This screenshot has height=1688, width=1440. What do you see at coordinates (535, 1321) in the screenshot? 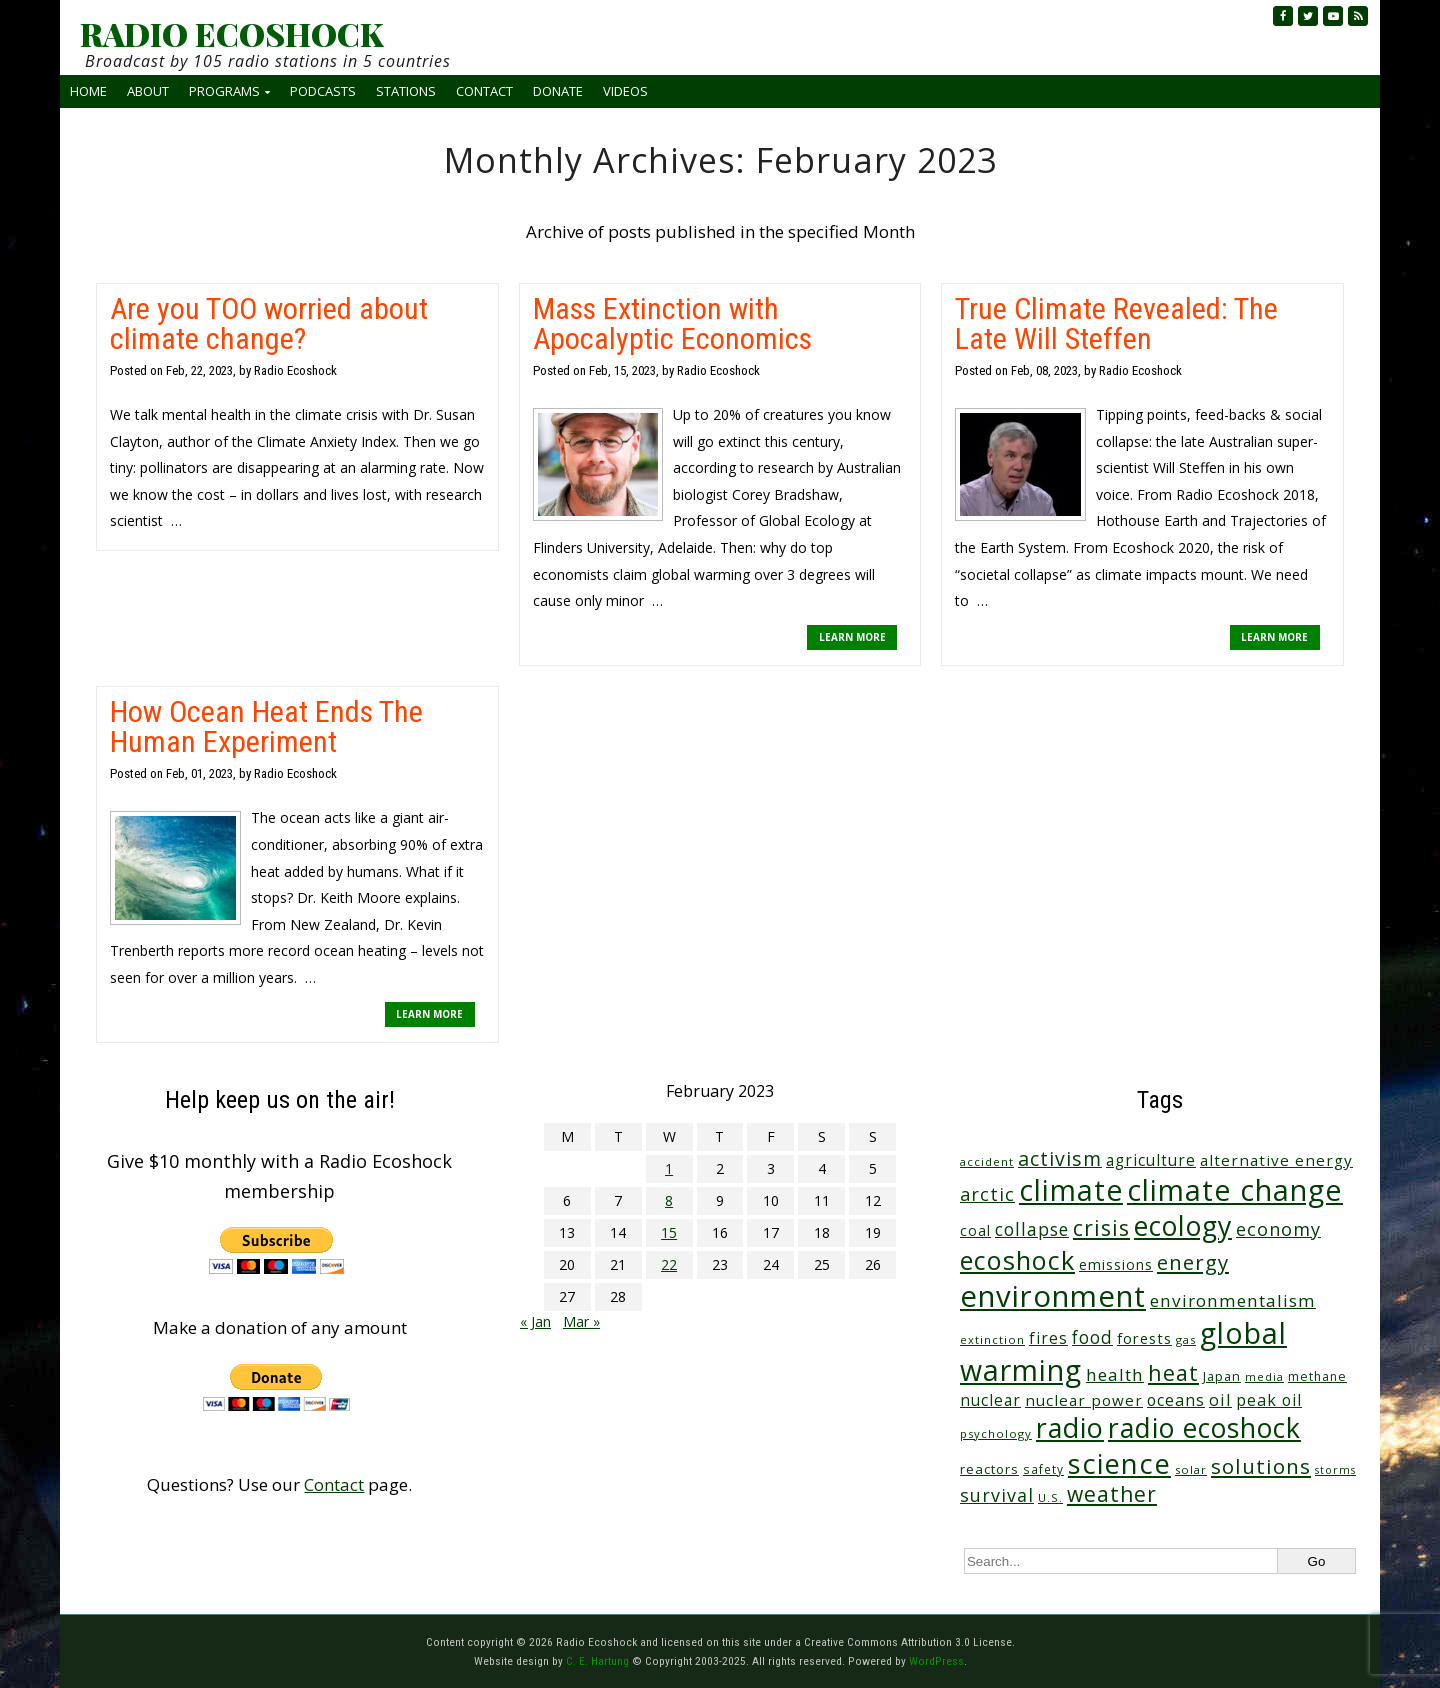
I see `« Jan` at bounding box center [535, 1321].